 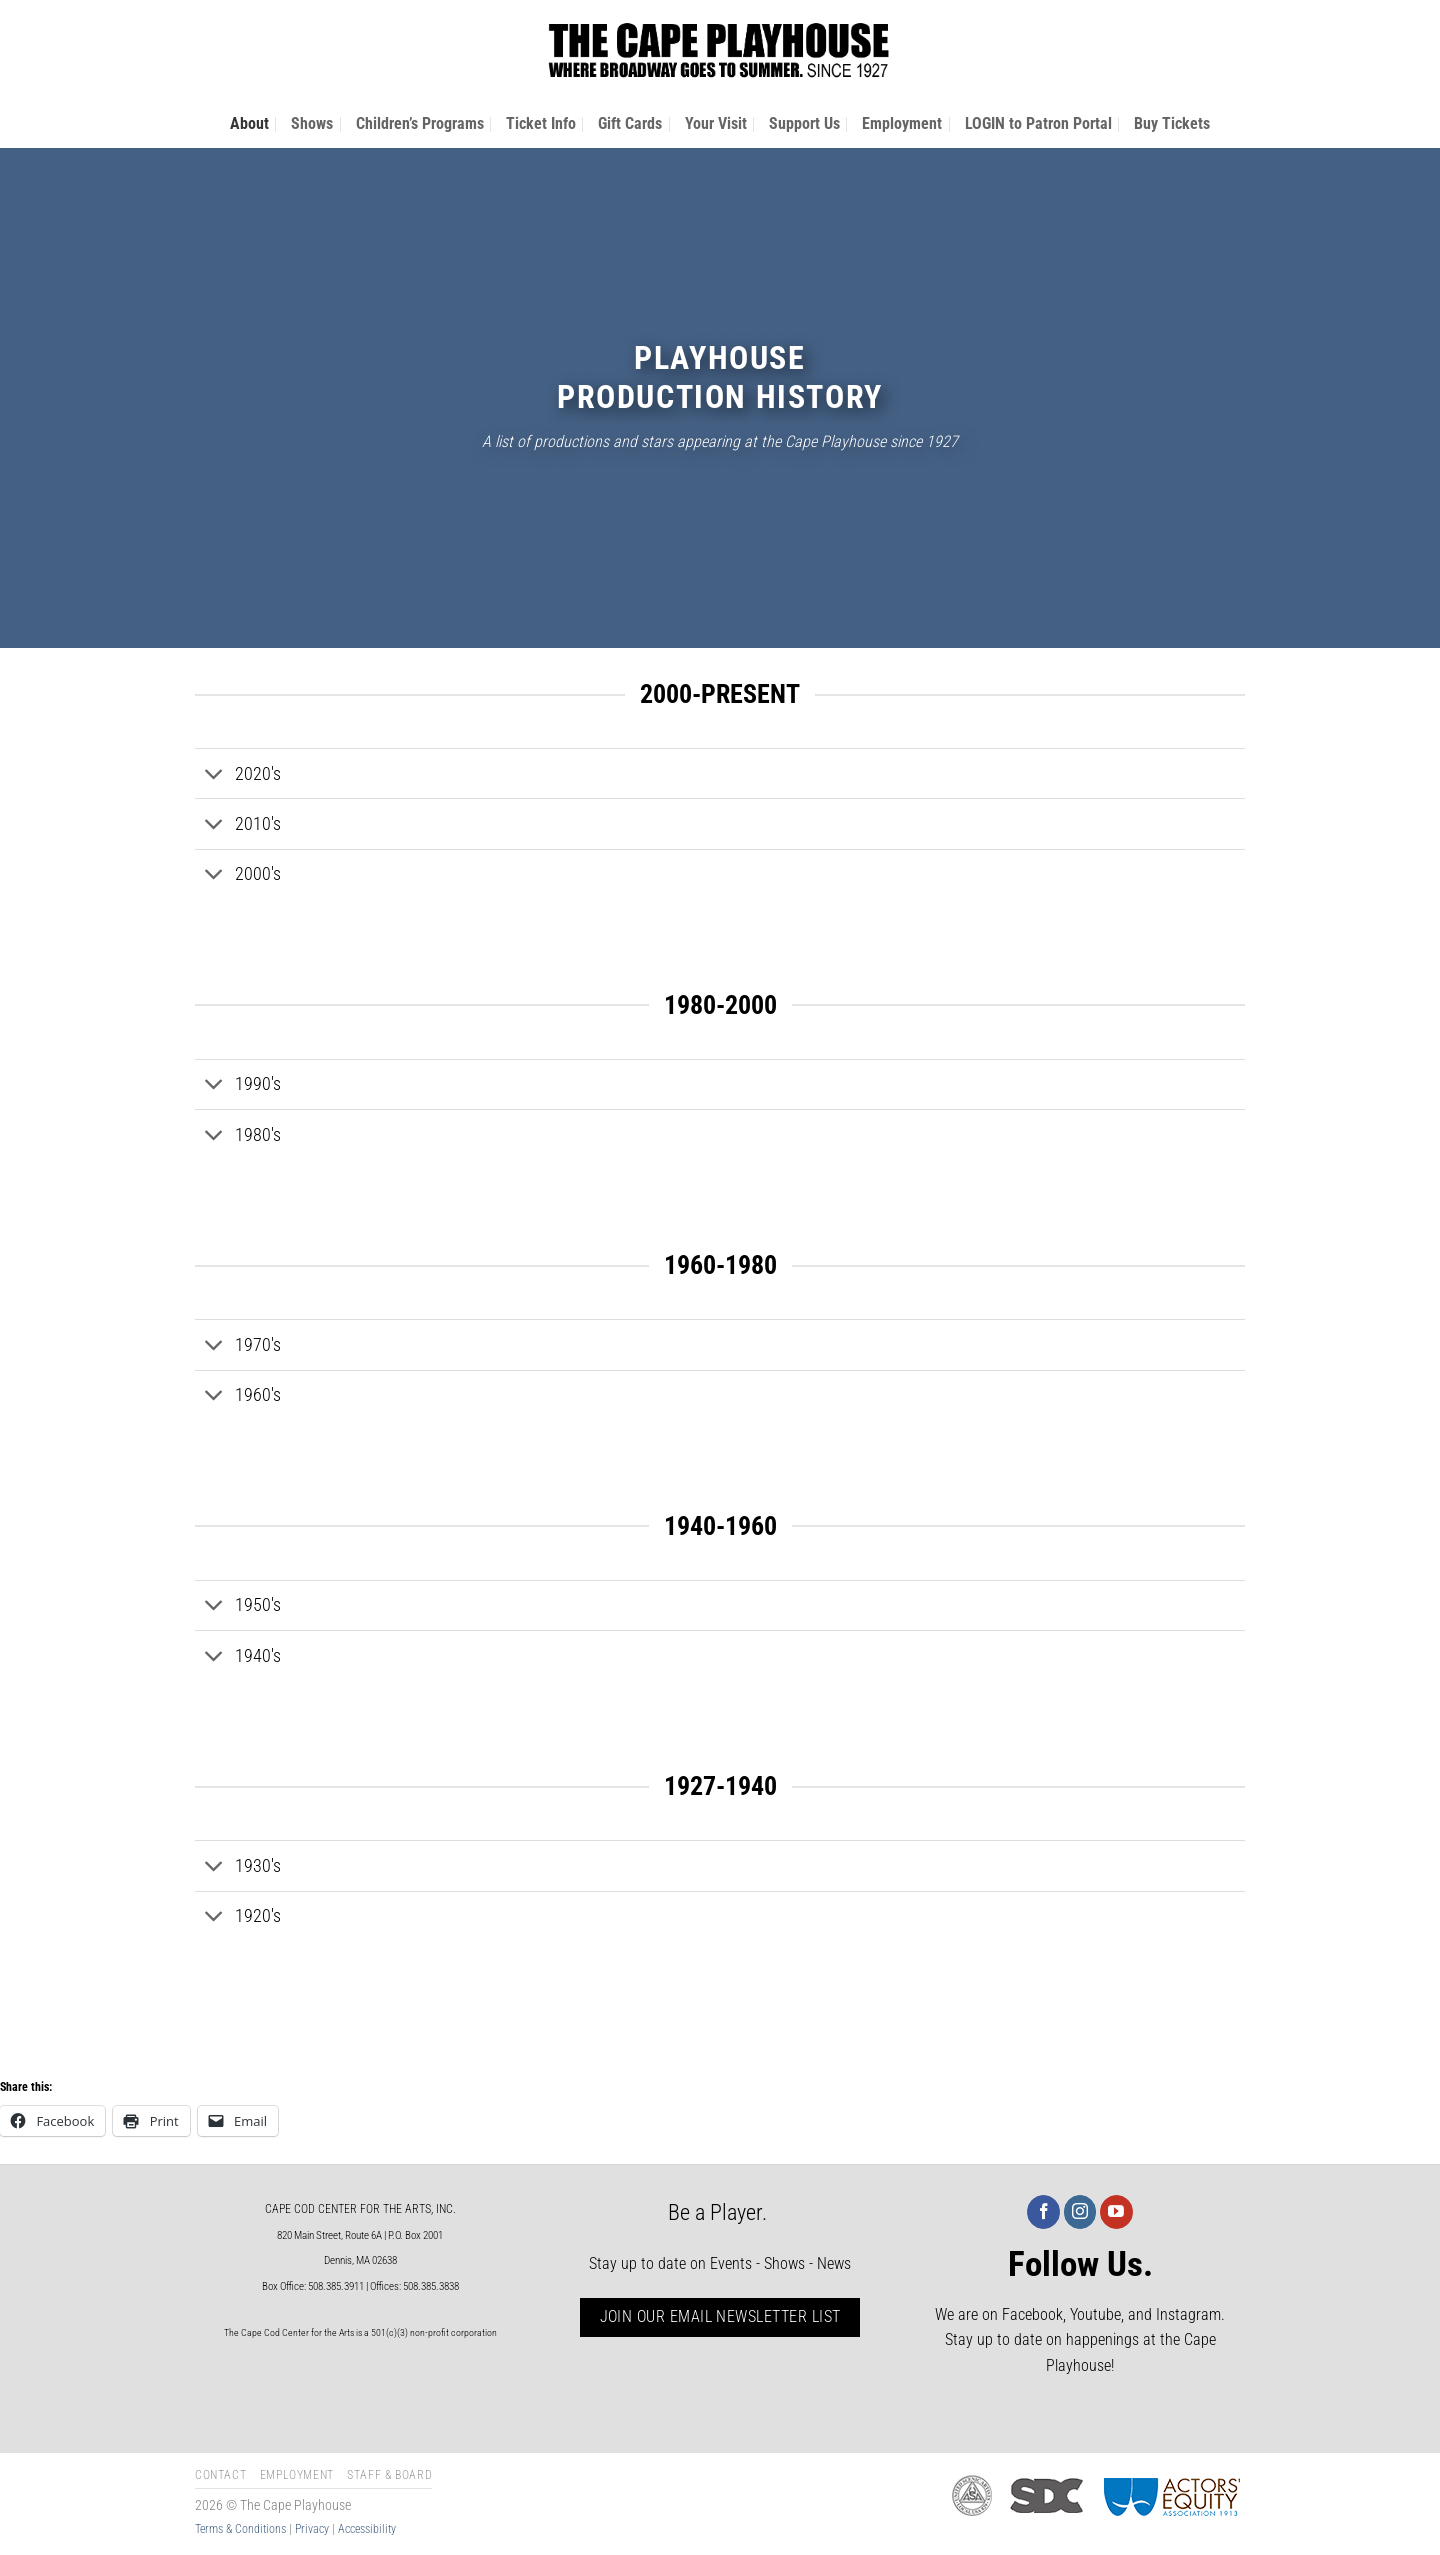 What do you see at coordinates (420, 123) in the screenshot?
I see `Children’s Programs` at bounding box center [420, 123].